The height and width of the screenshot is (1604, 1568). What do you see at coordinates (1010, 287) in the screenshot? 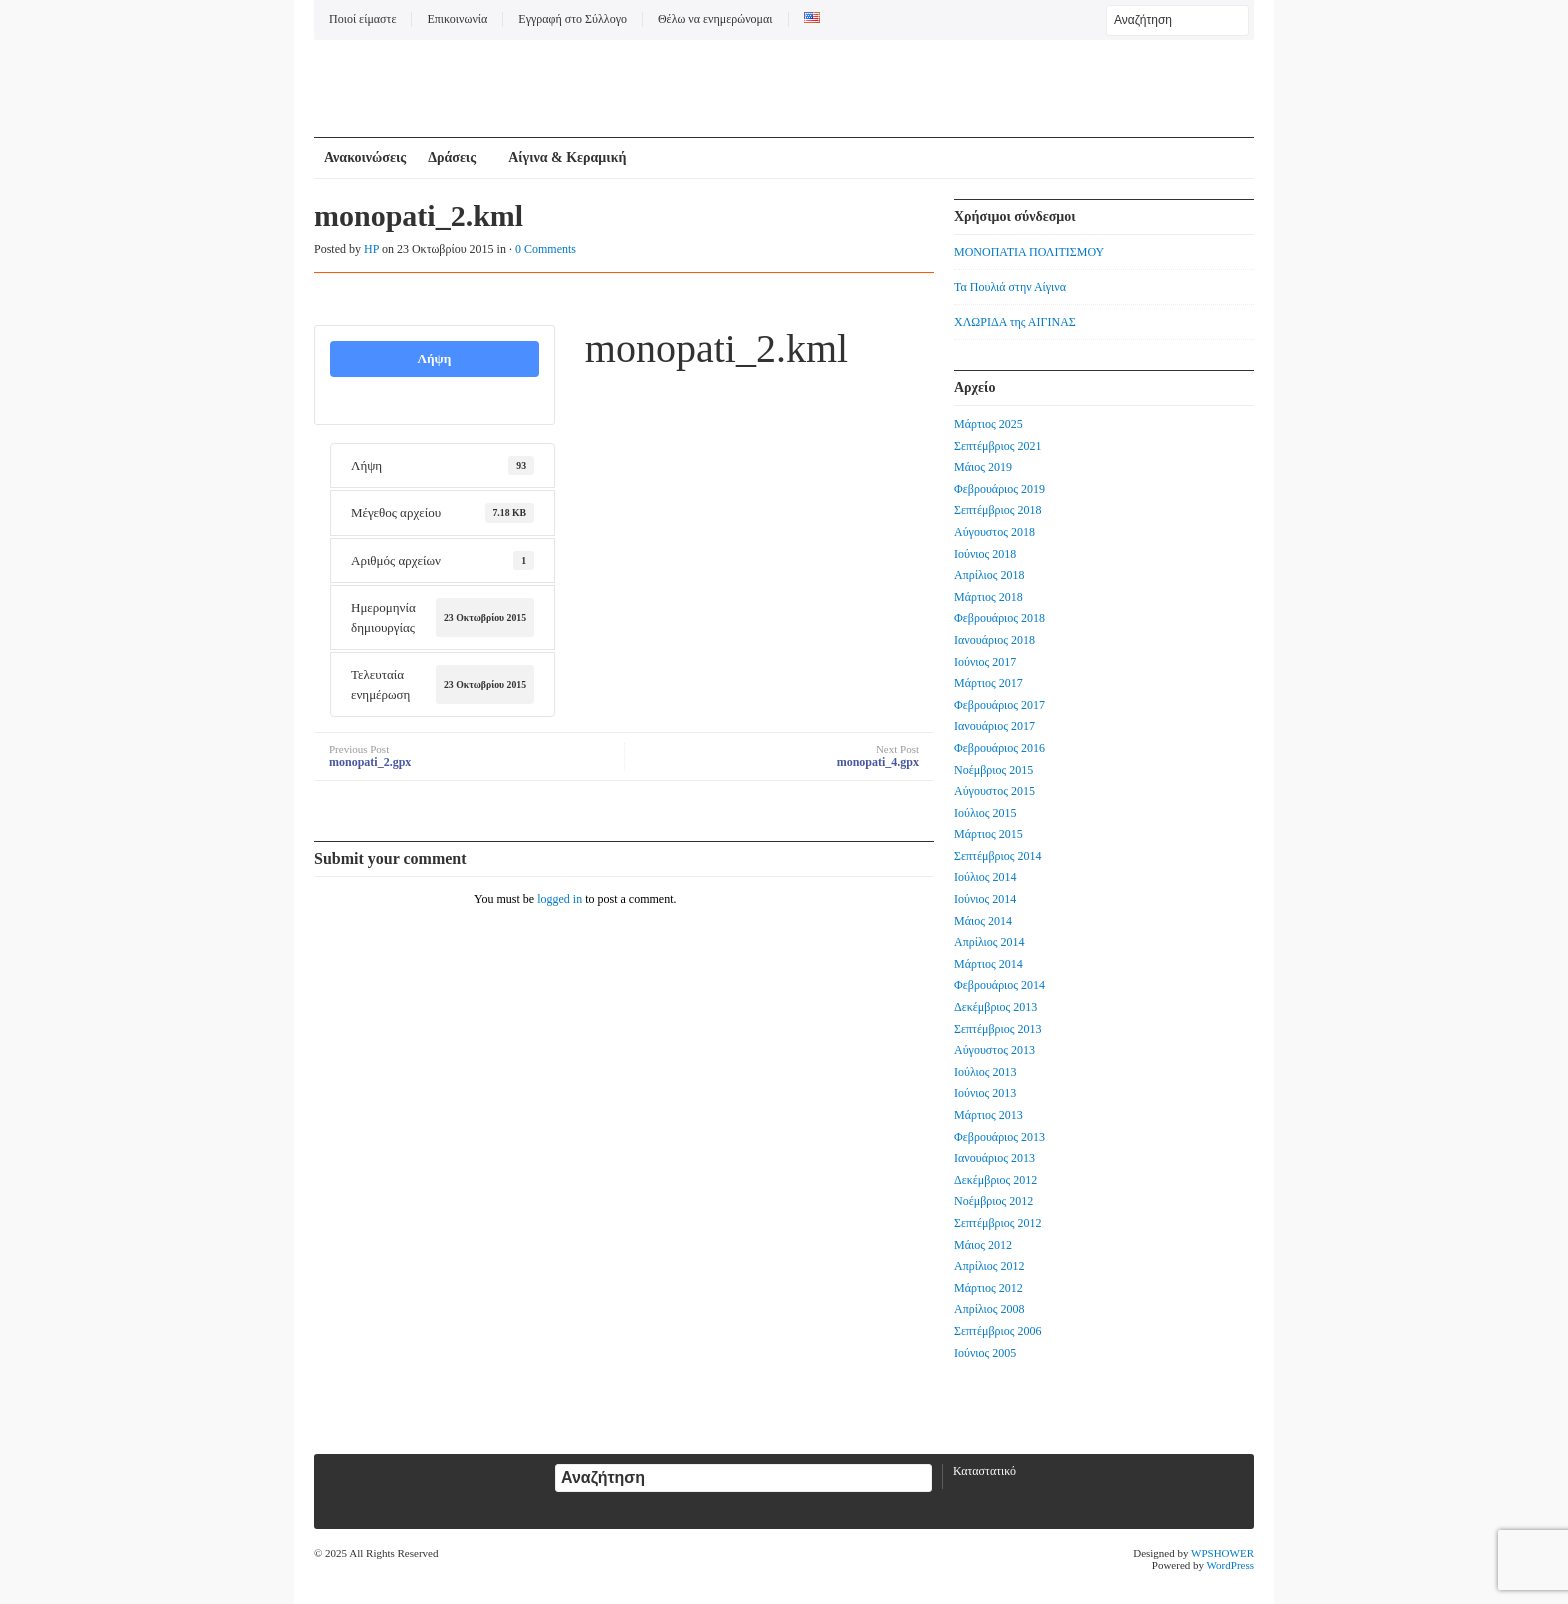
I see `Τα Πουλιά στην Αίγινα` at bounding box center [1010, 287].